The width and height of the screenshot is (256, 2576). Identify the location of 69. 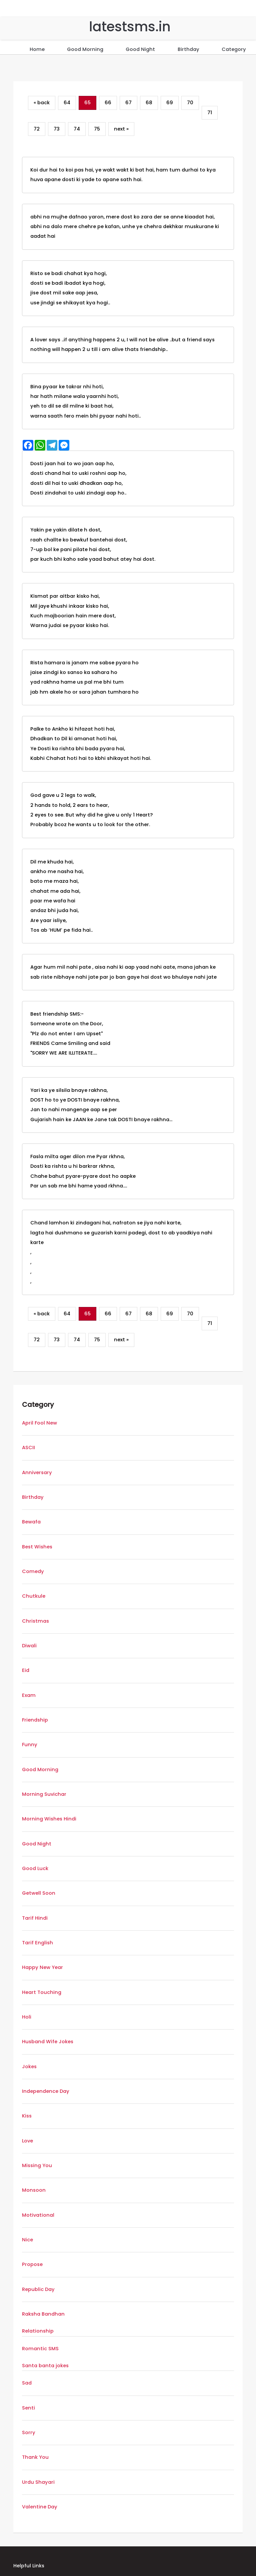
(169, 102).